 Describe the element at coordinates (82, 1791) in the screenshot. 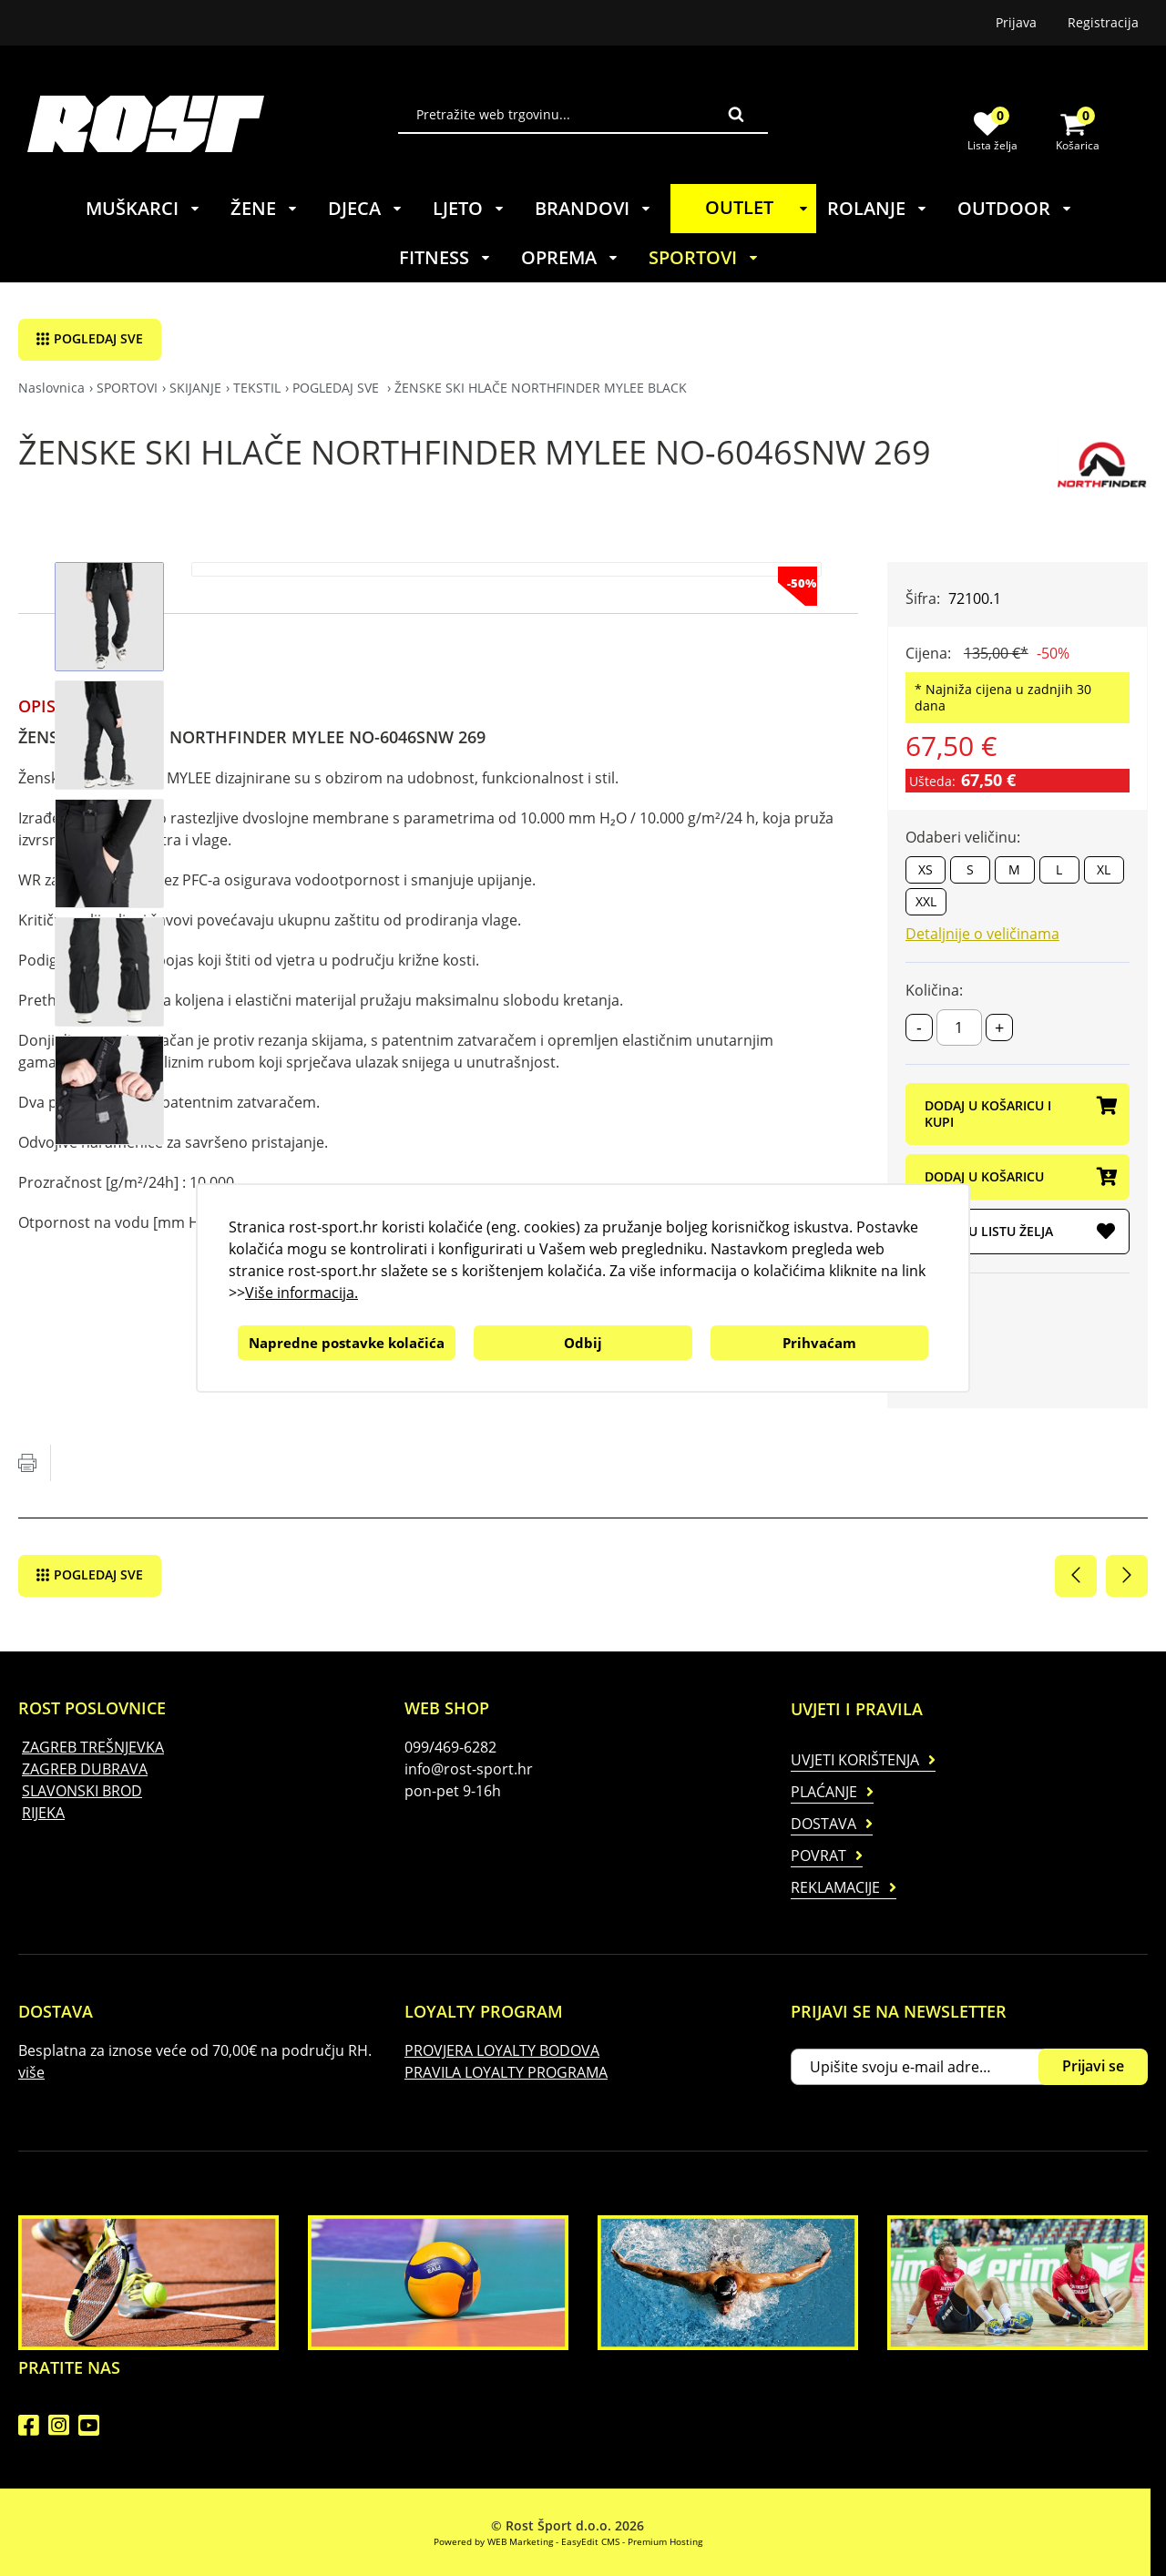

I see `SLAVONSKI BROD` at that location.